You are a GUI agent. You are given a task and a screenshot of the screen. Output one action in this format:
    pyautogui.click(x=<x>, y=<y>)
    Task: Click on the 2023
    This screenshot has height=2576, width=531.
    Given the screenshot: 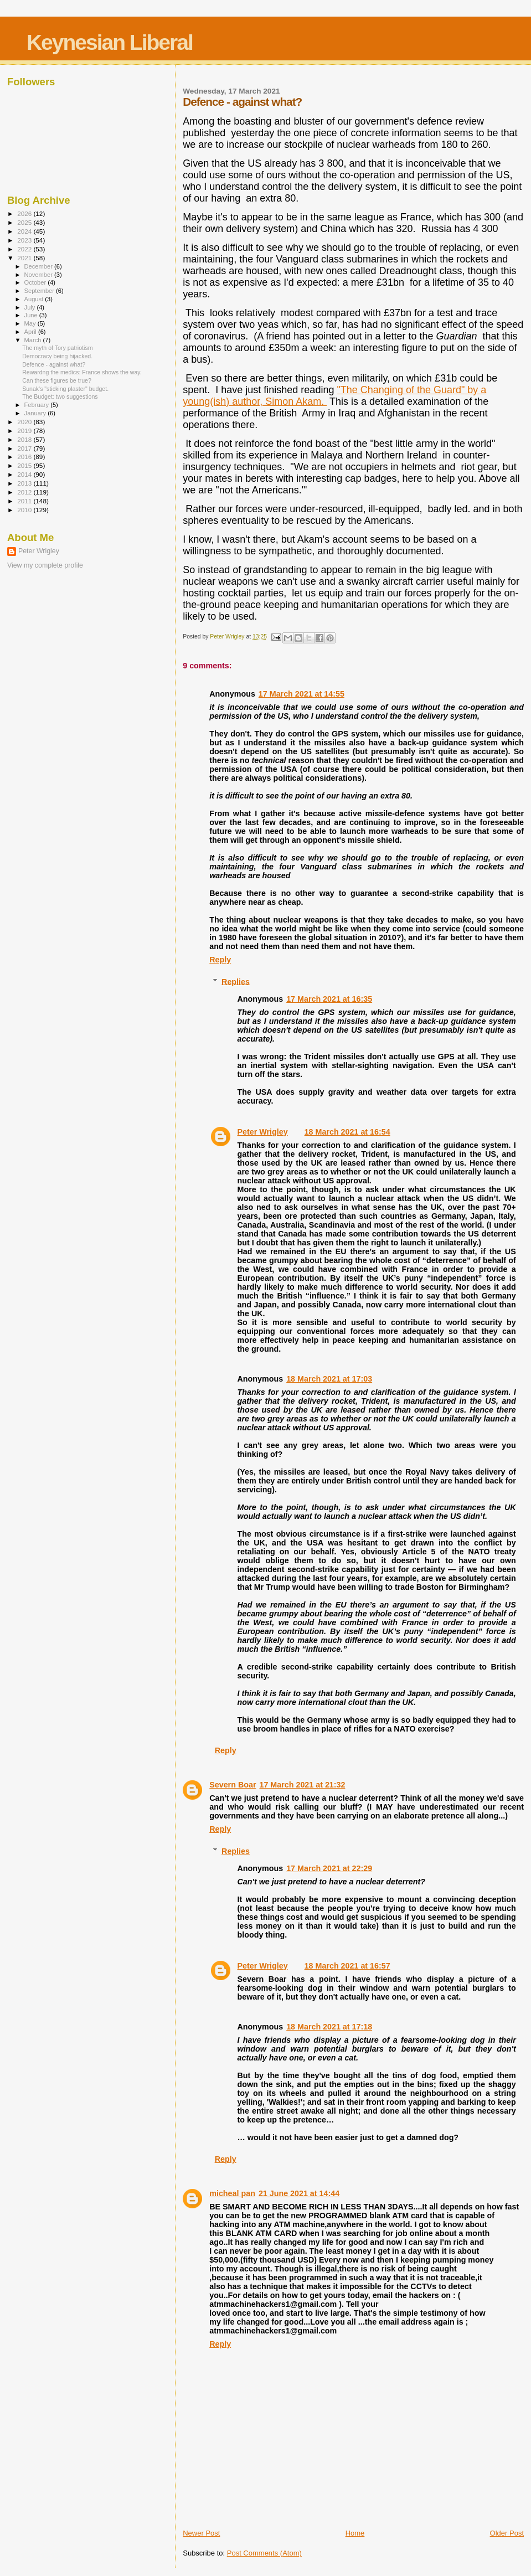 What is the action you would take?
    pyautogui.click(x=25, y=240)
    